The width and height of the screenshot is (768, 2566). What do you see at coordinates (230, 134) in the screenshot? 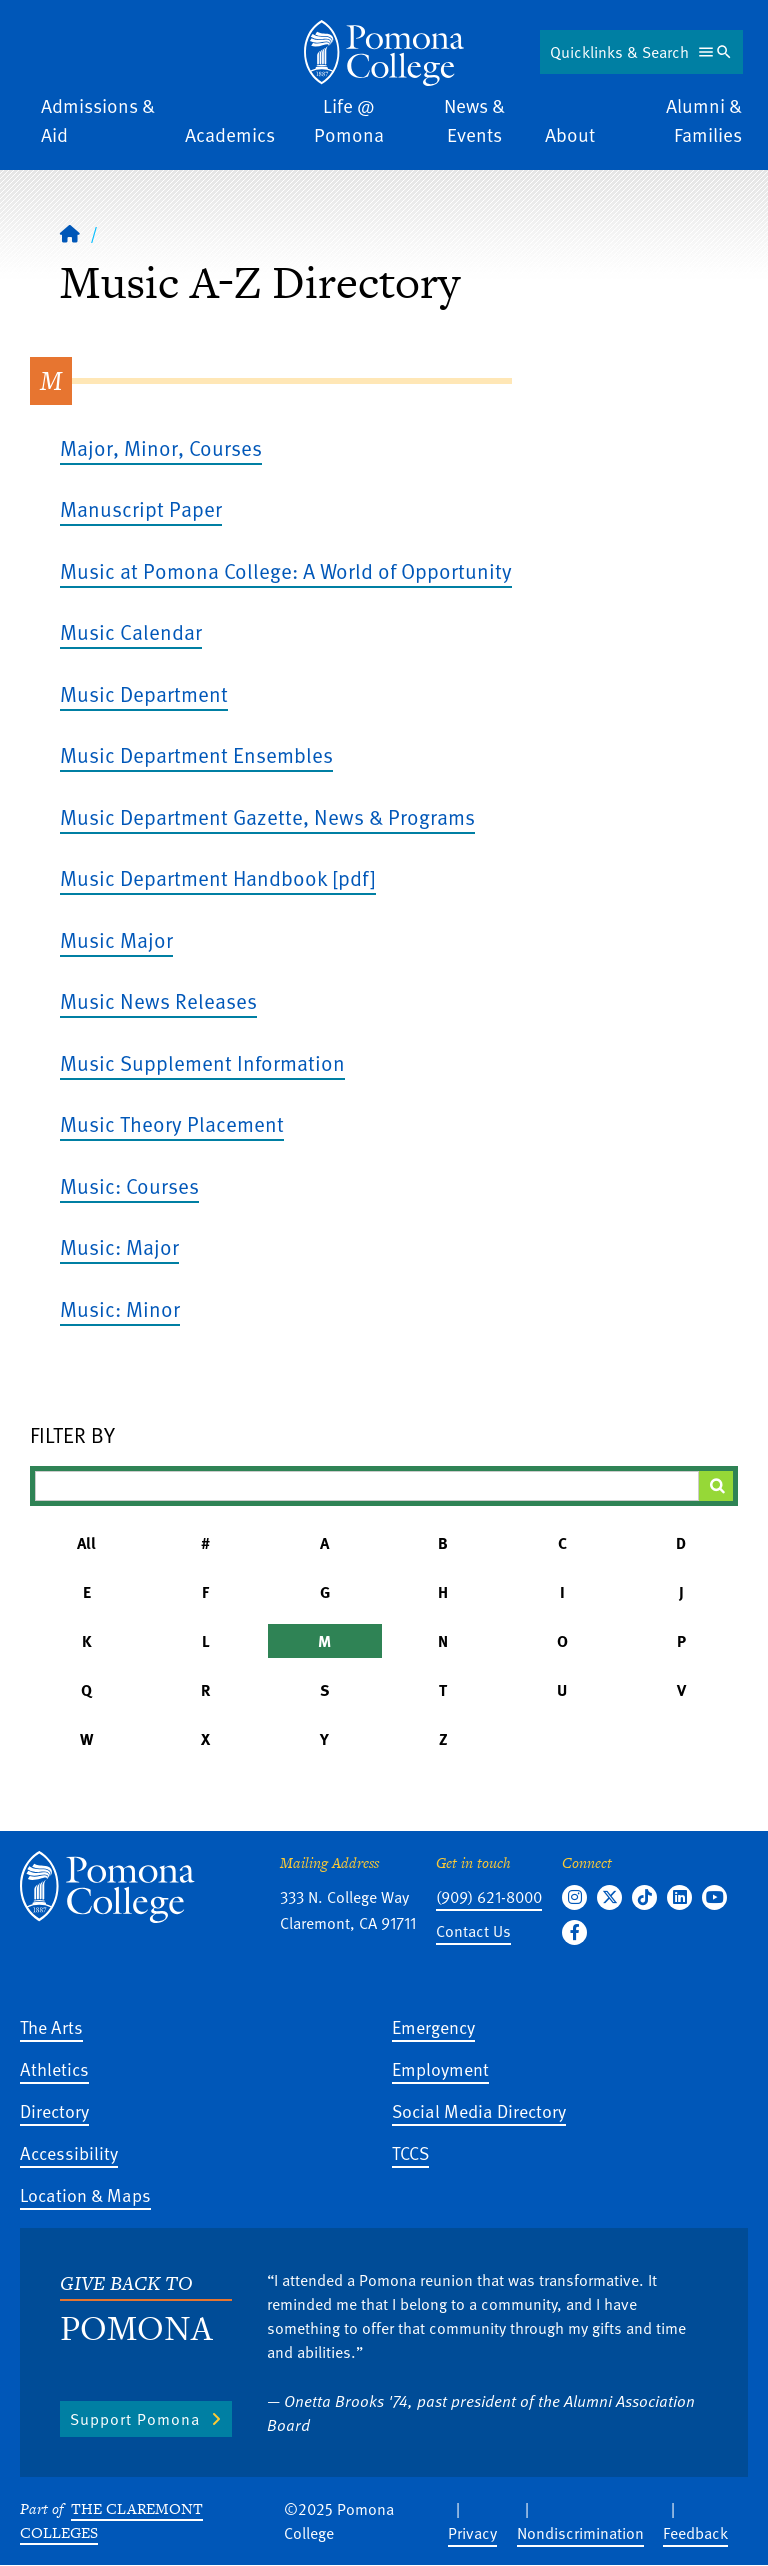
I see `Academics` at bounding box center [230, 134].